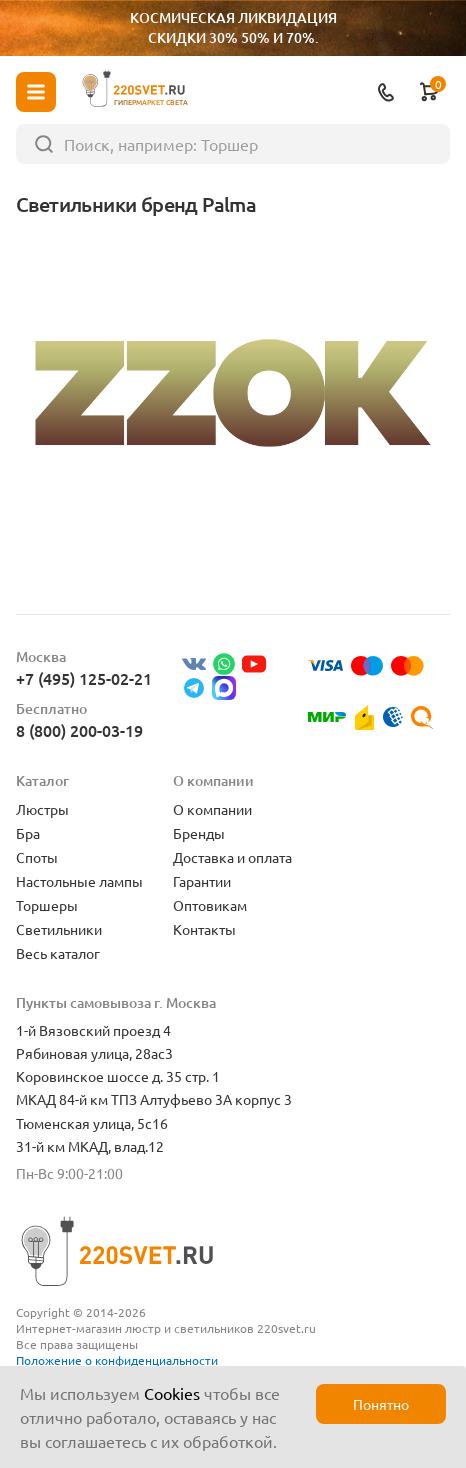  What do you see at coordinates (381, 1404) in the screenshot?
I see `Понятно` at bounding box center [381, 1404].